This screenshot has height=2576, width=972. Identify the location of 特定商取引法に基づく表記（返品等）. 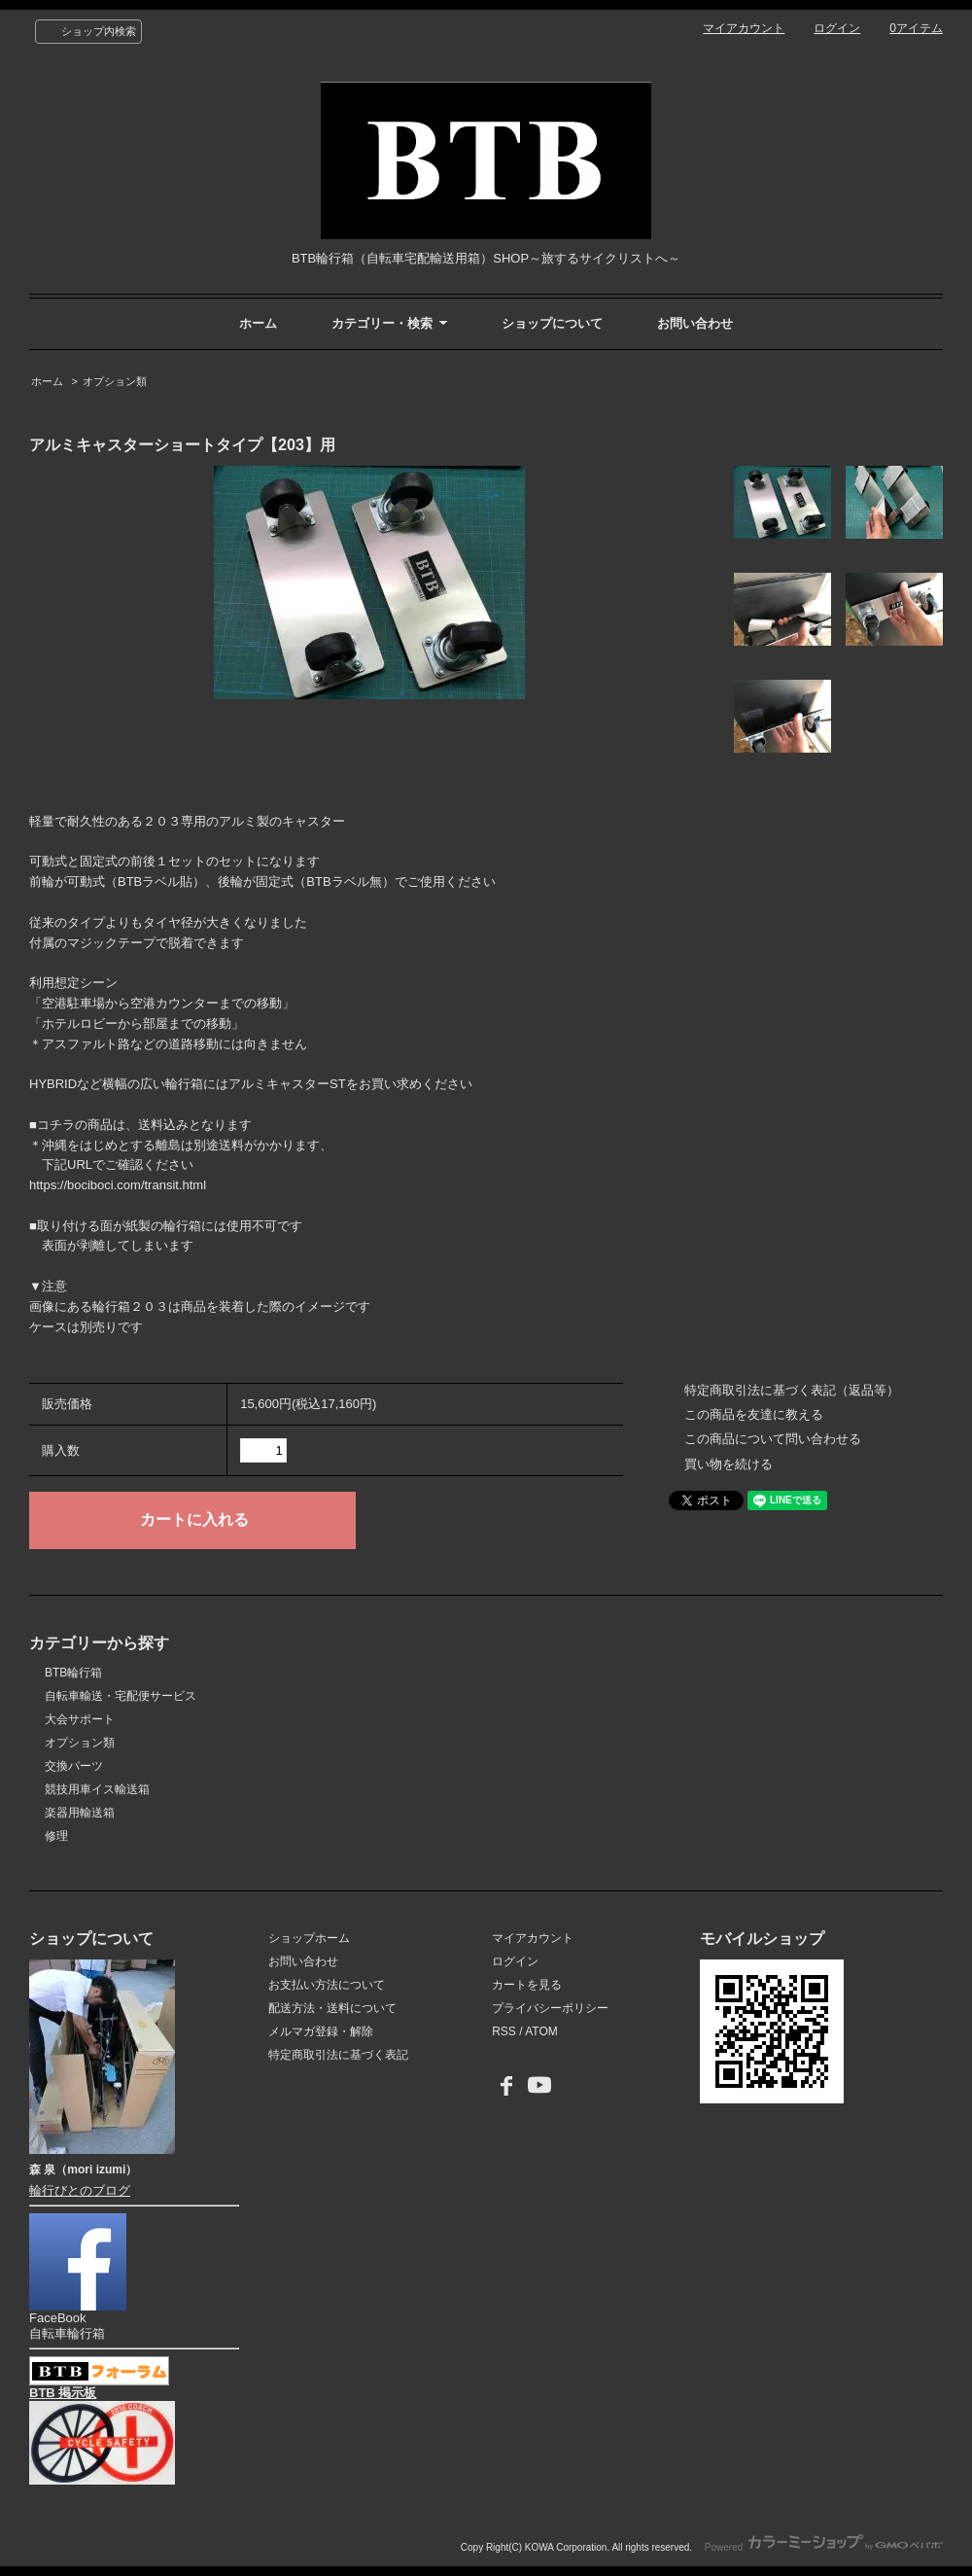
(791, 1390).